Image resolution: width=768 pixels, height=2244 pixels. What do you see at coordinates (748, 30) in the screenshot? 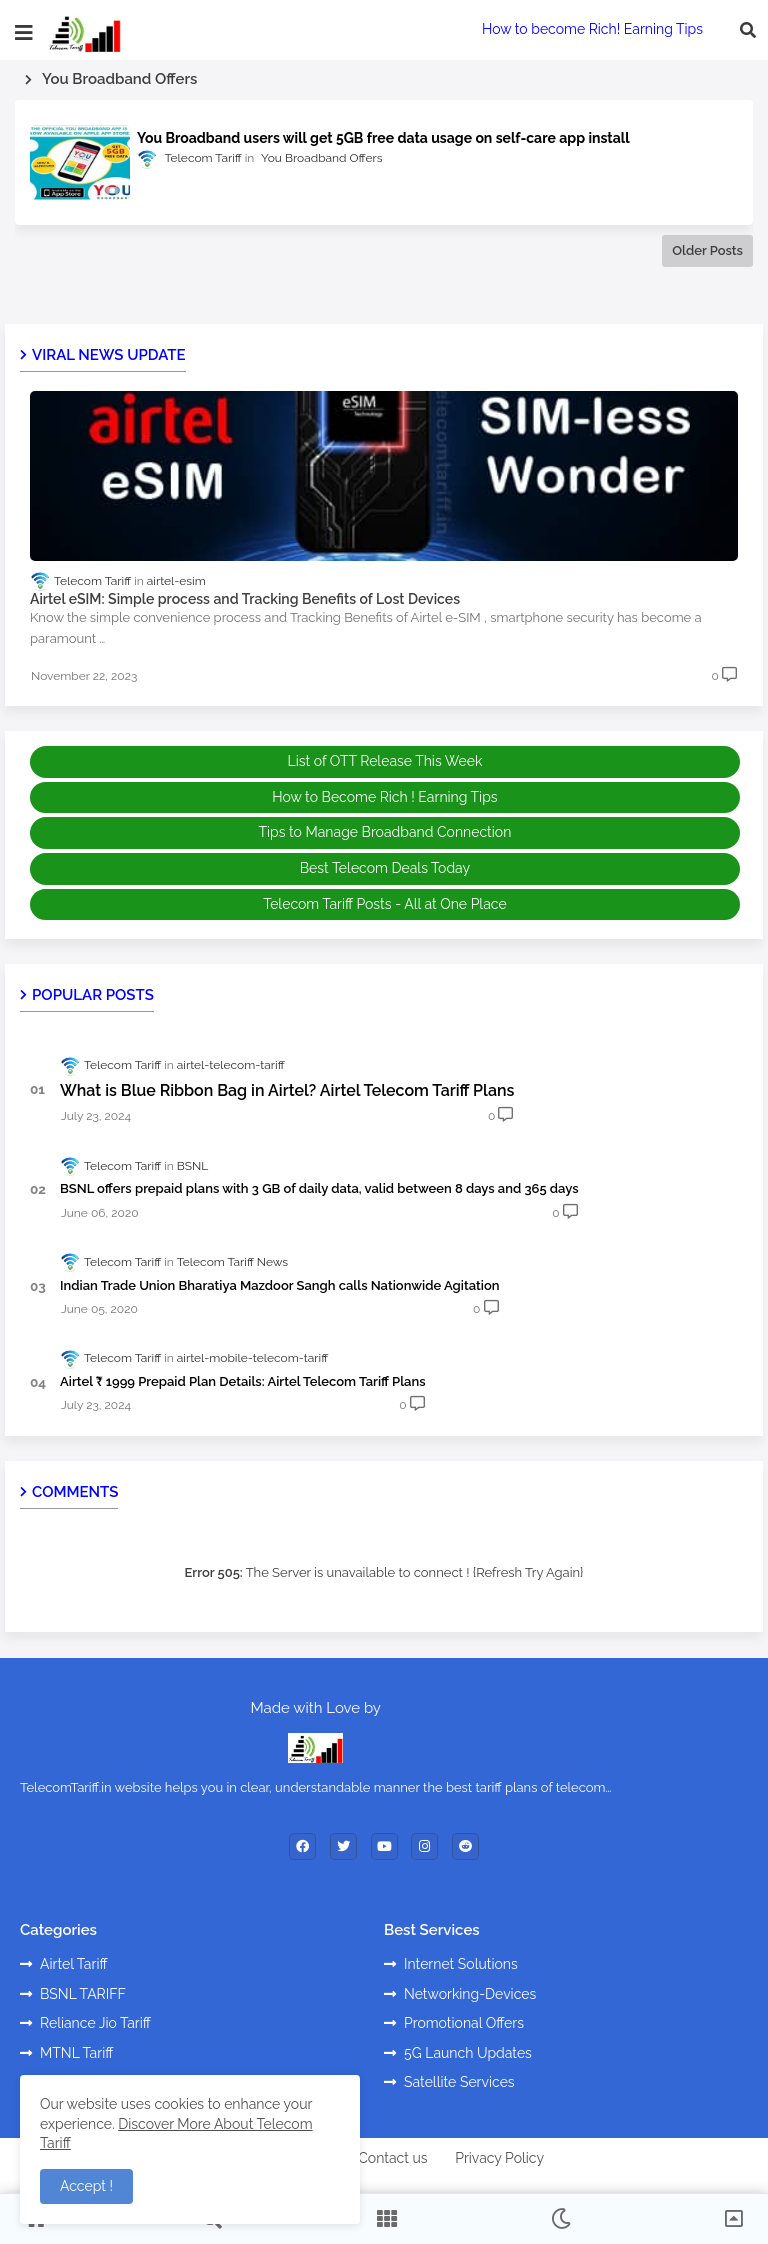
I see `[button]` at bounding box center [748, 30].